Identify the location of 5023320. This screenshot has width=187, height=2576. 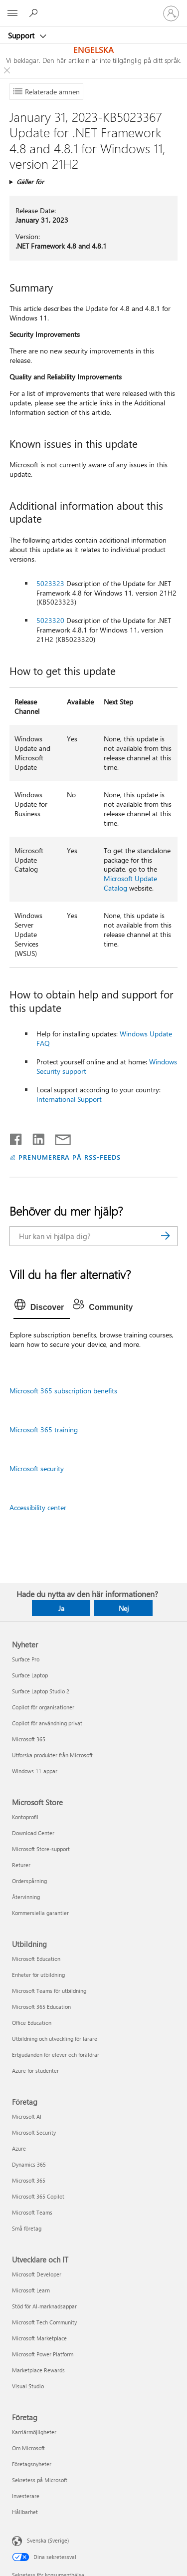
(50, 620).